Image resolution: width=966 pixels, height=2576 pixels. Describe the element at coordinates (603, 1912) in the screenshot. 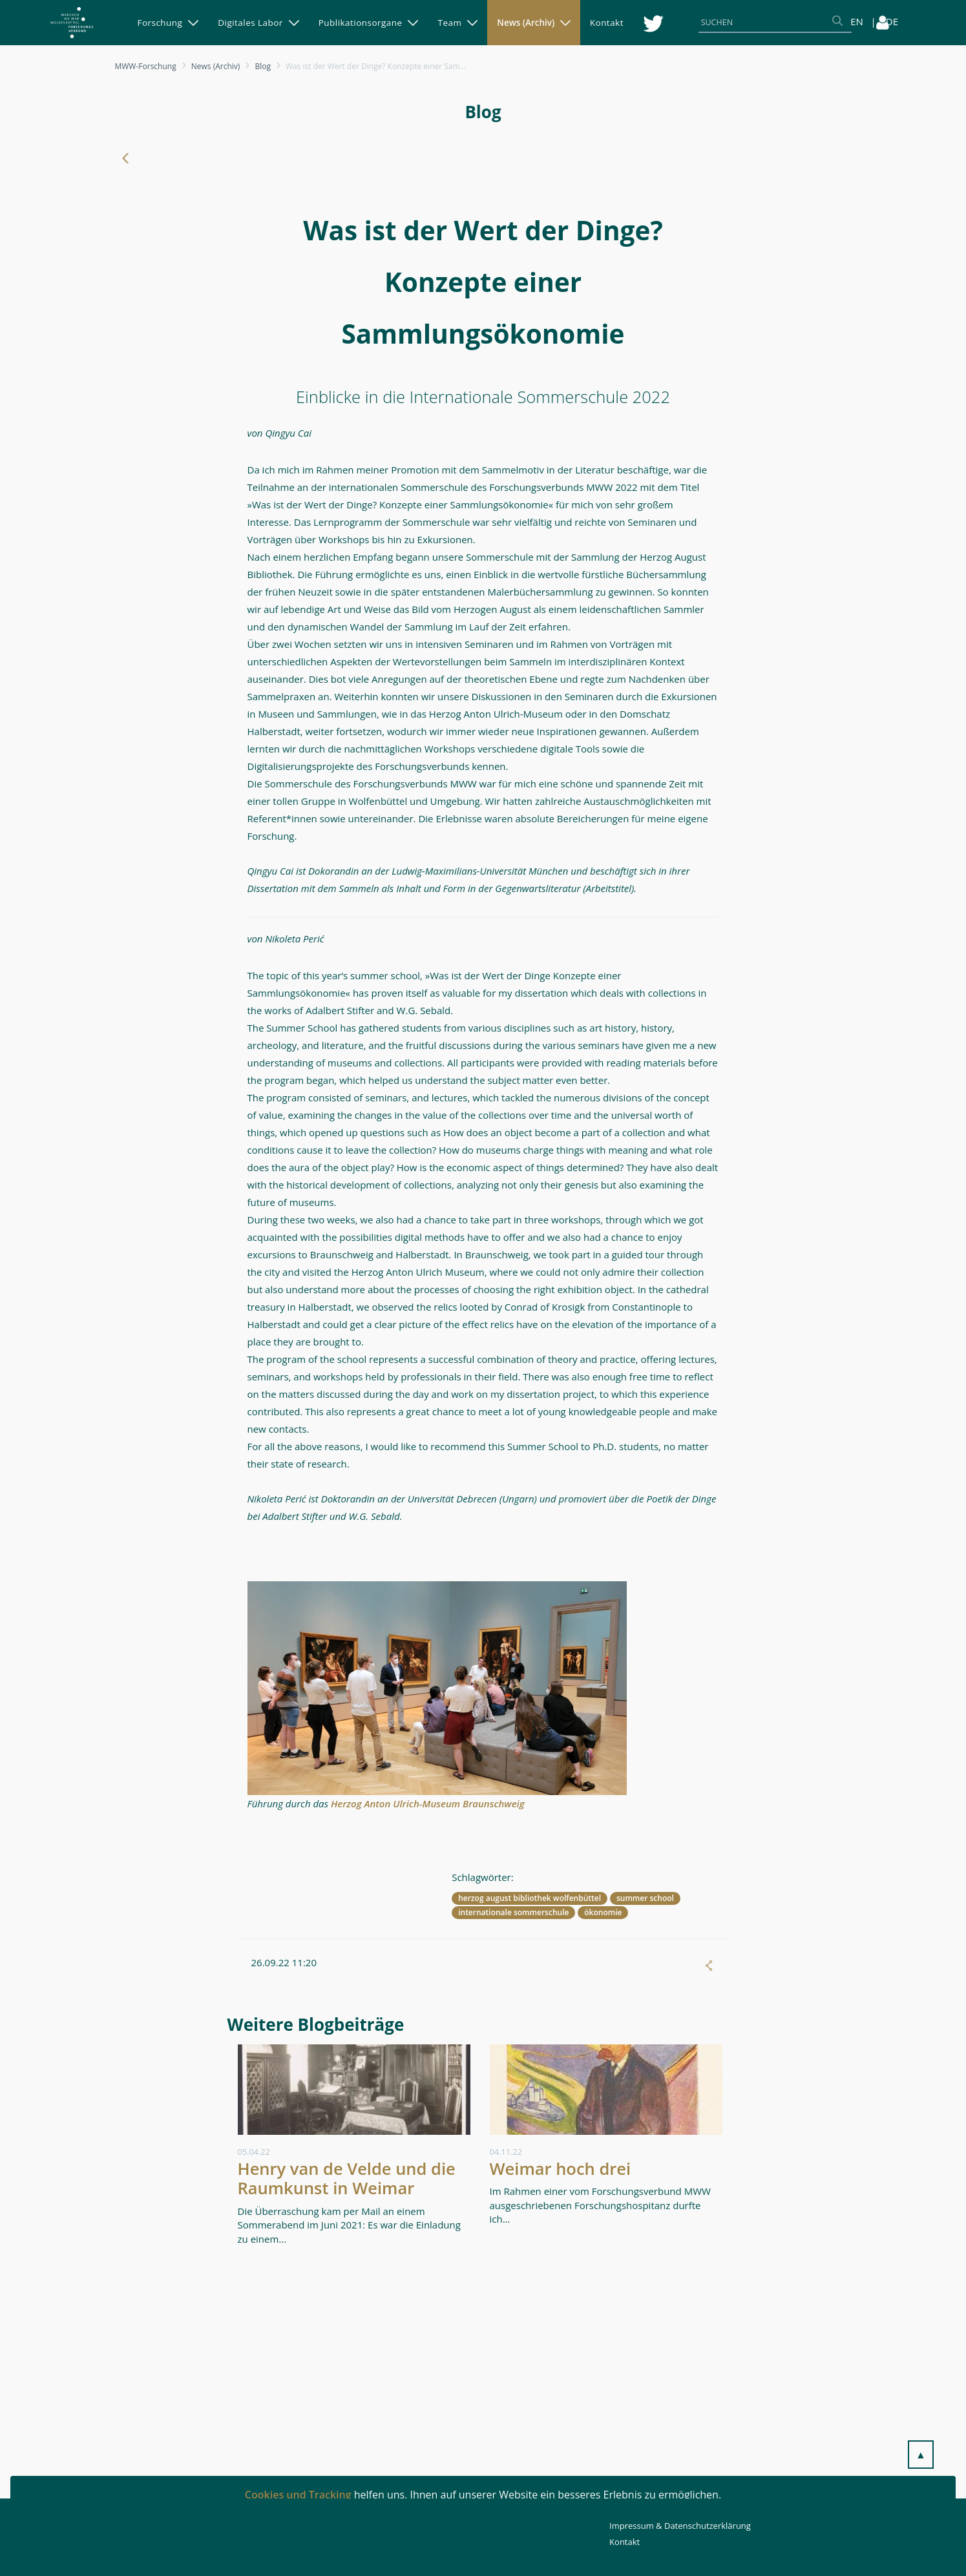

I see `ökonomie` at that location.